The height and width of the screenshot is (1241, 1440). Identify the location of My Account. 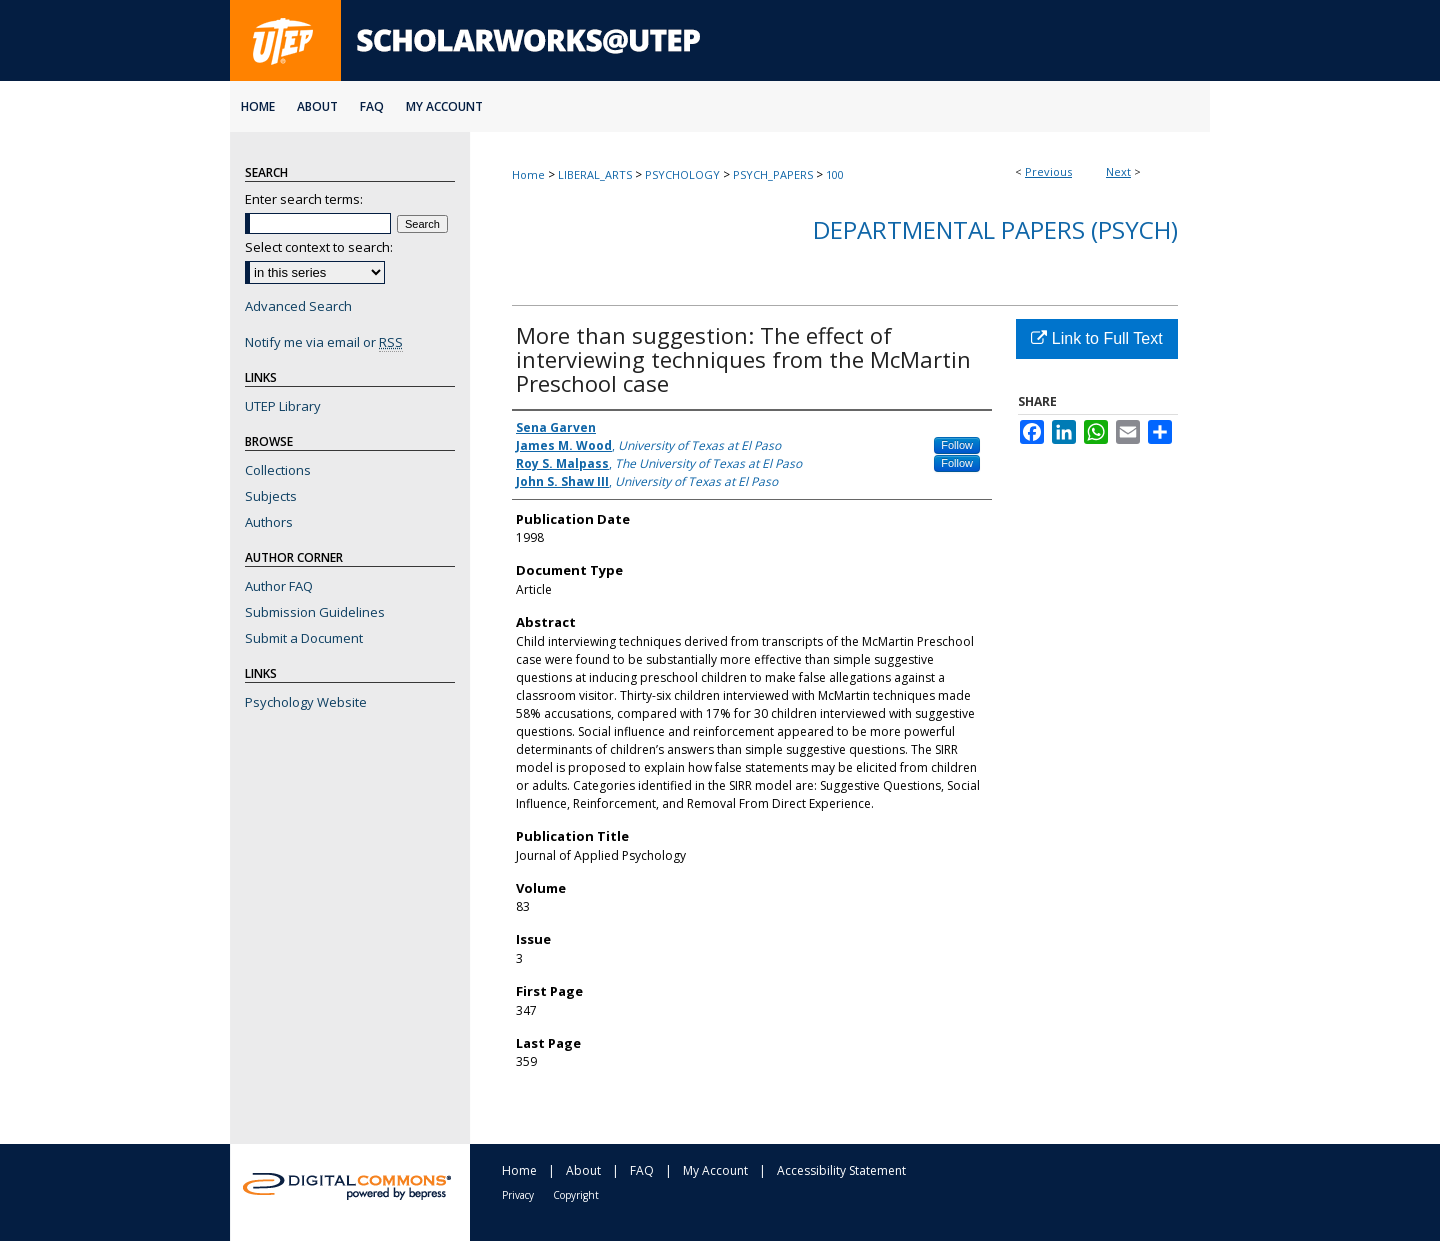
(715, 1170).